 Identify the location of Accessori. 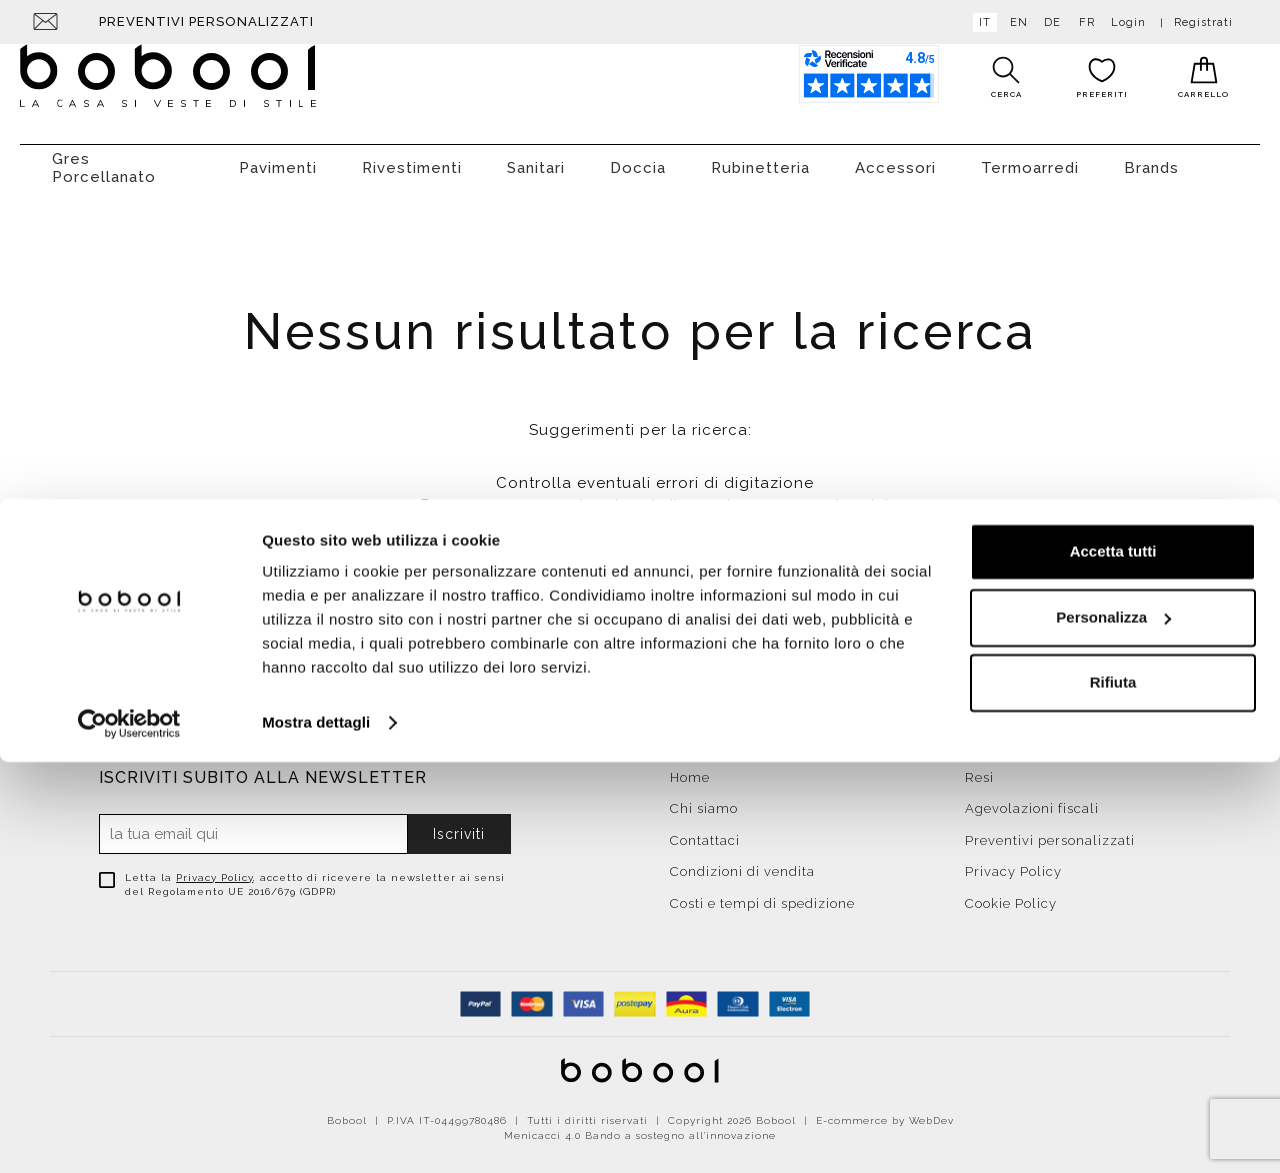
(895, 158).